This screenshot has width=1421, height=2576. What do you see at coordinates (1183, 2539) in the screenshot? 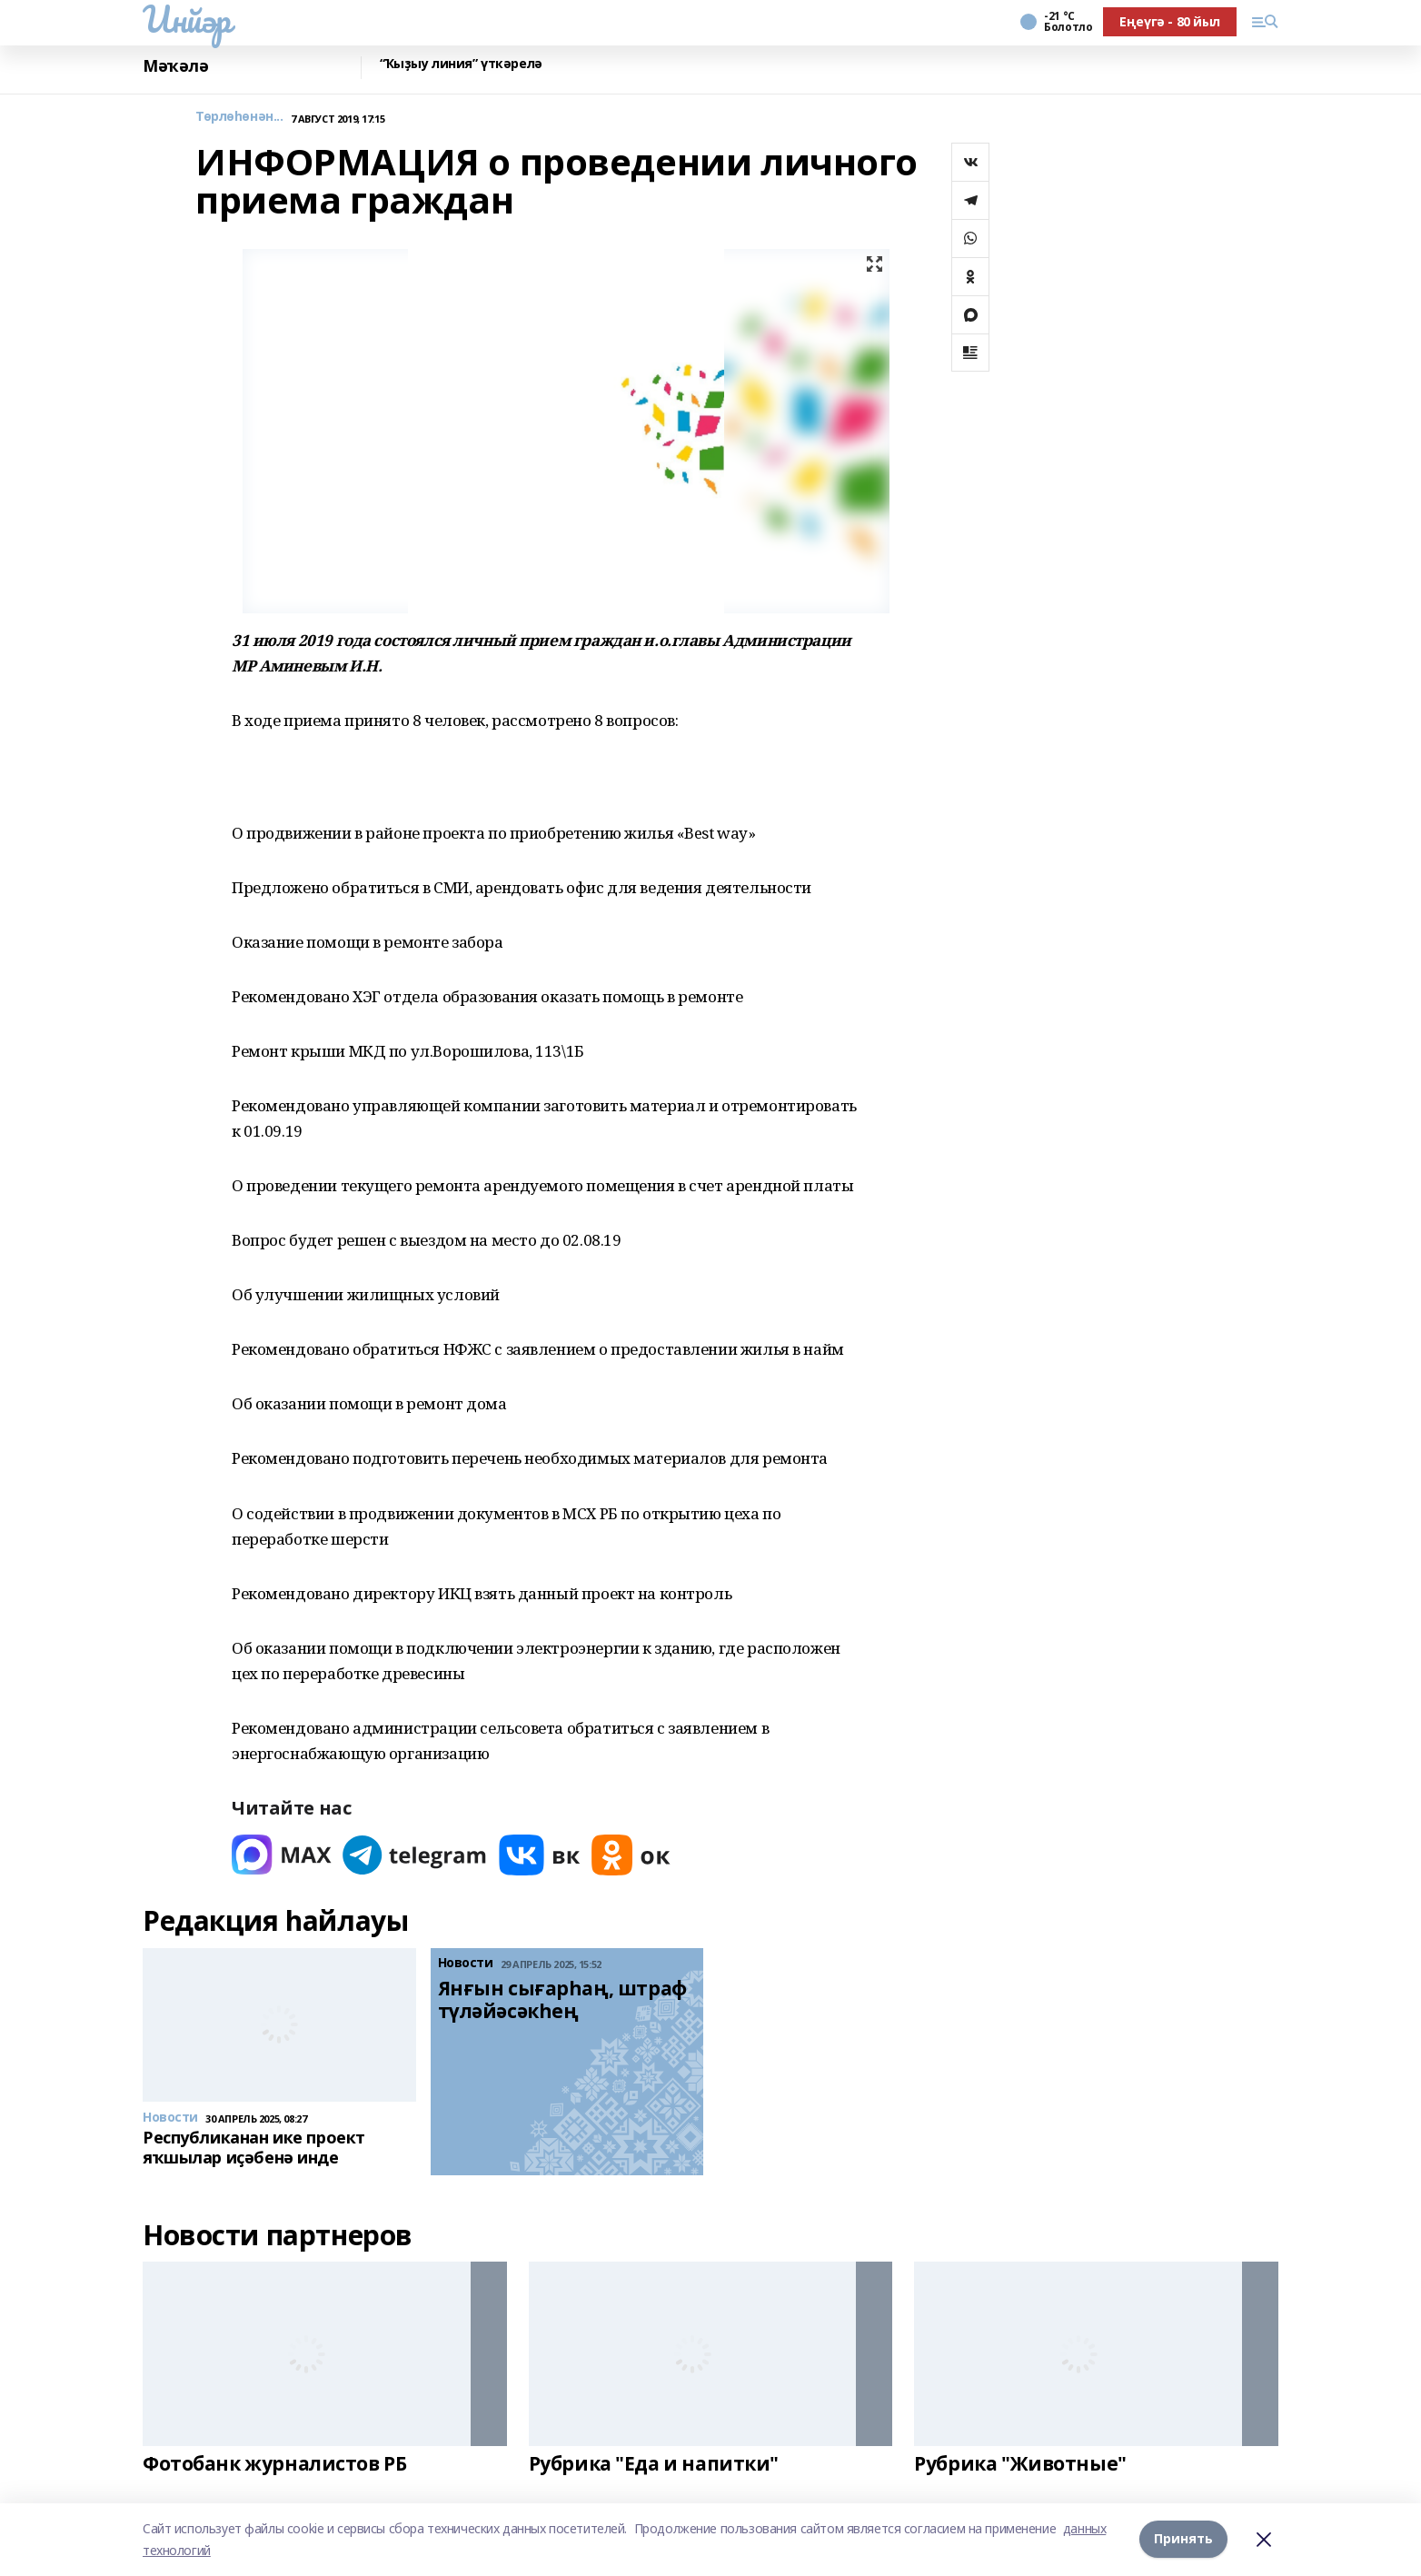
I see `Принять` at bounding box center [1183, 2539].